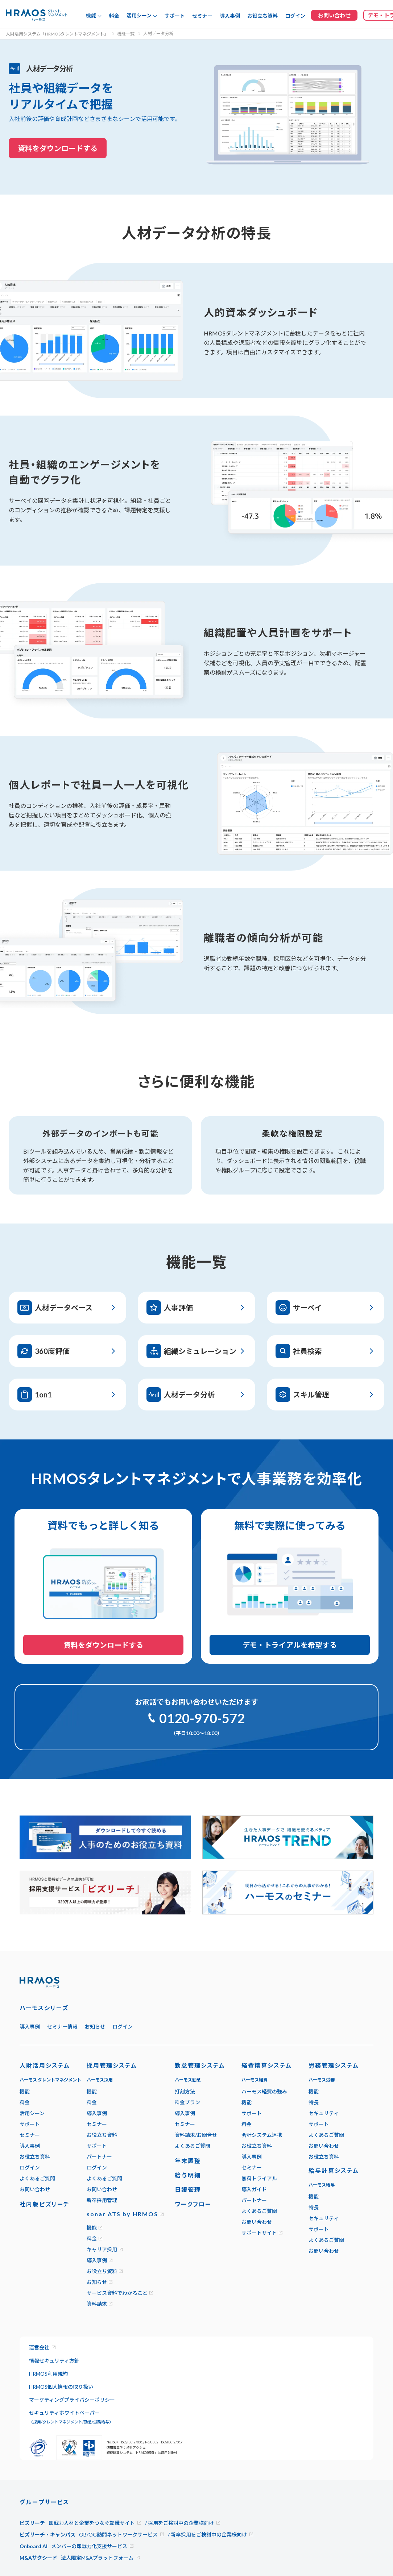 The height and width of the screenshot is (2576, 393). I want to click on セミナー, so click(202, 16).